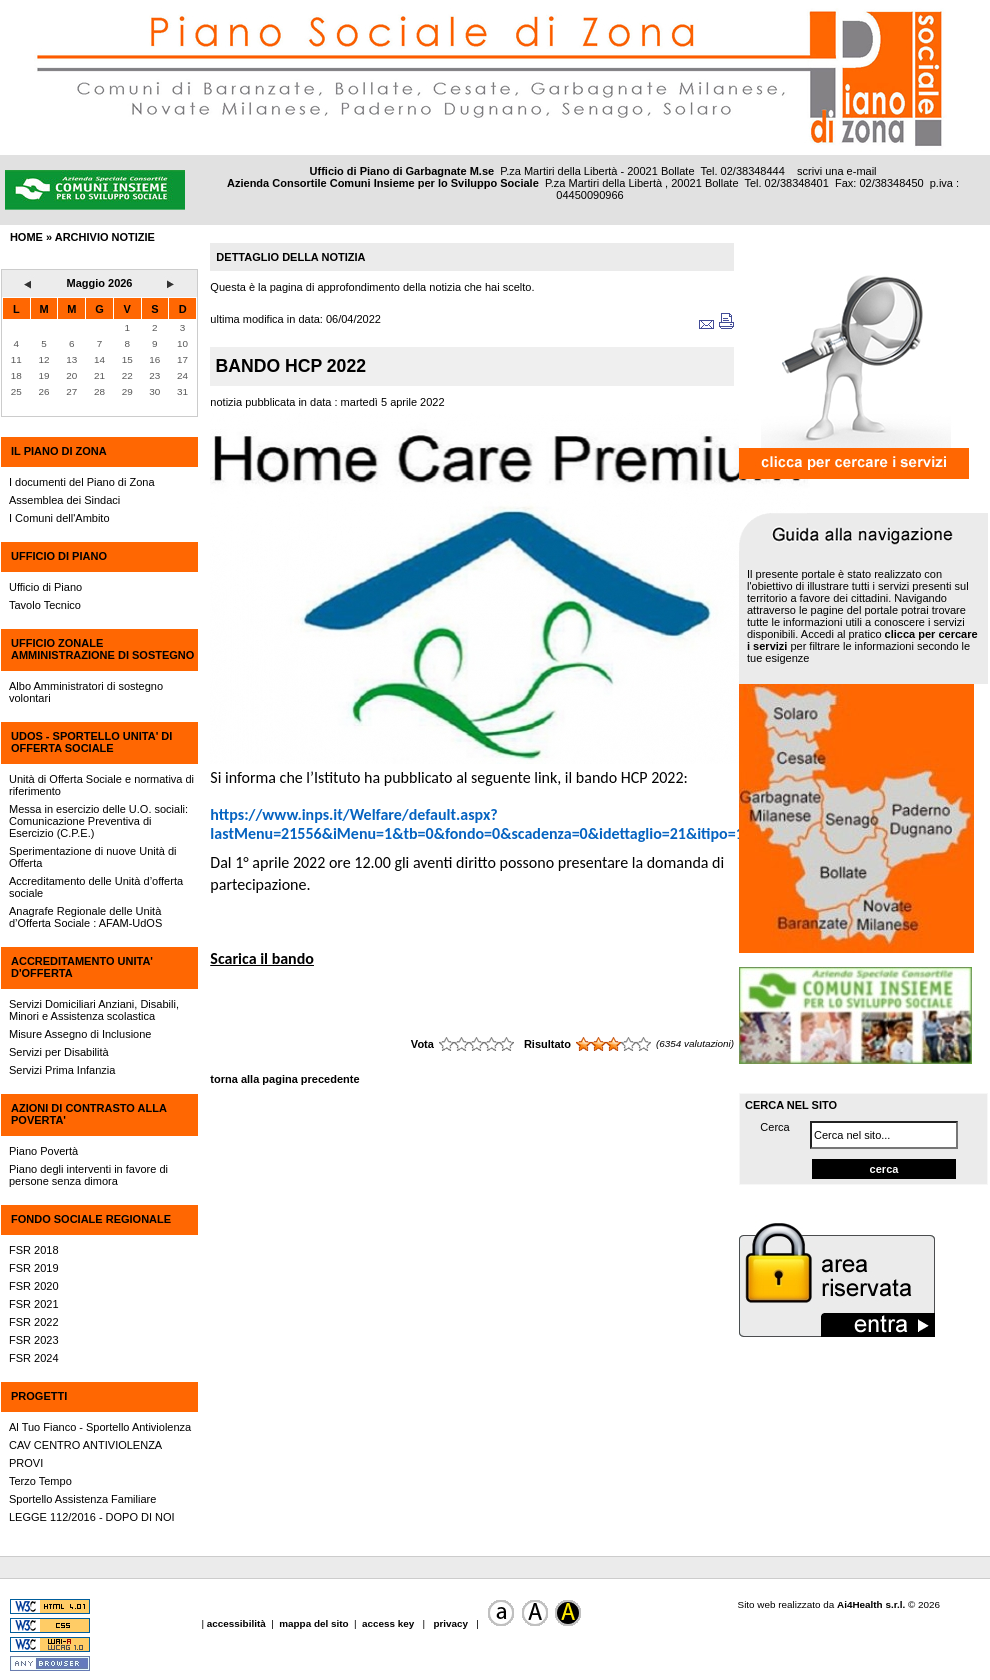  I want to click on Servizi Prima Infanzia, so click(62, 1070).